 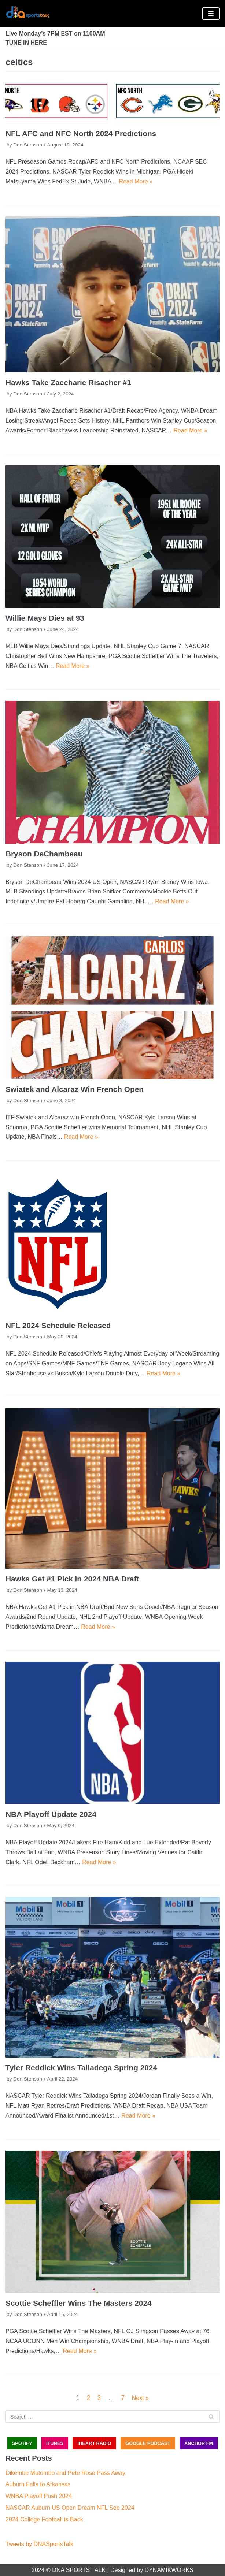 What do you see at coordinates (44, 618) in the screenshot?
I see `Willie Mays Dies at 93` at bounding box center [44, 618].